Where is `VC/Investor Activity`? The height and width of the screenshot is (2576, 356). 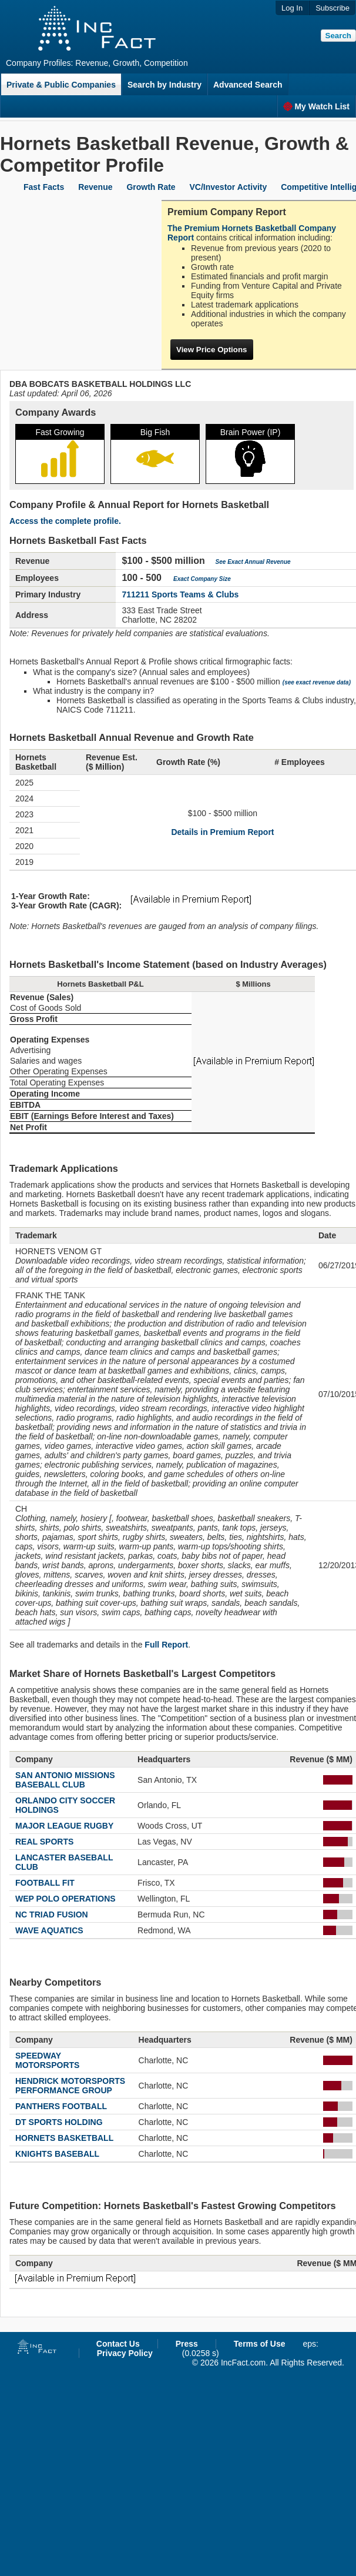 VC/Investor Activity is located at coordinates (228, 187).